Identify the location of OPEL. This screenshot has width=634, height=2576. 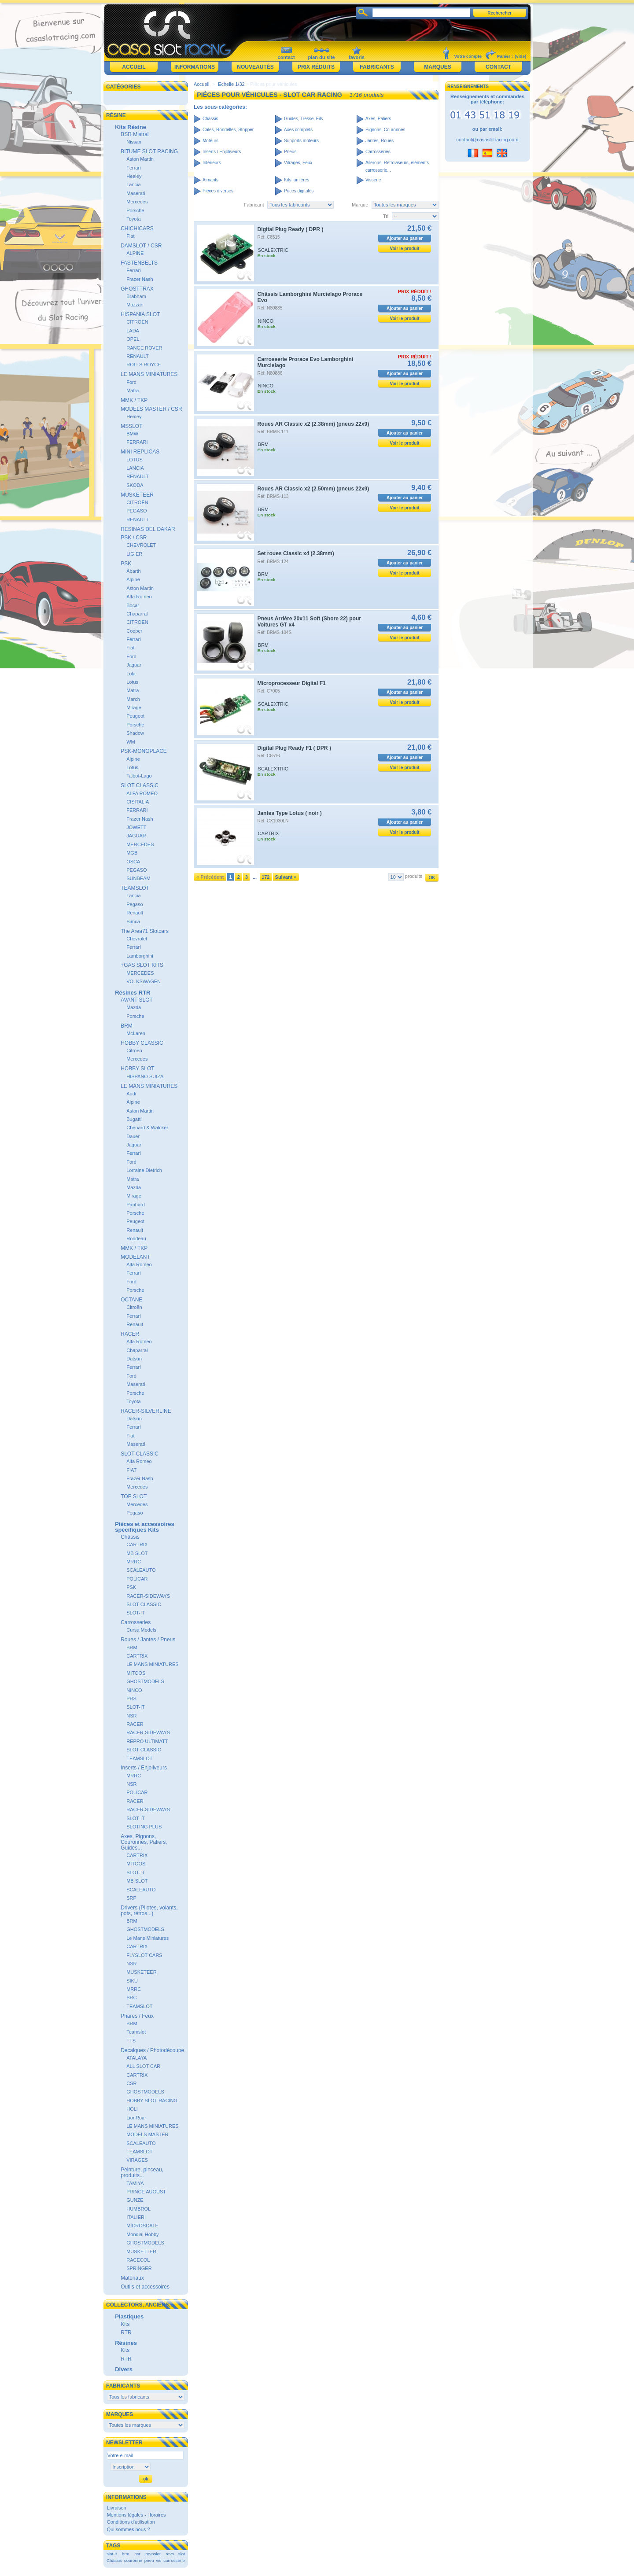
(132, 339).